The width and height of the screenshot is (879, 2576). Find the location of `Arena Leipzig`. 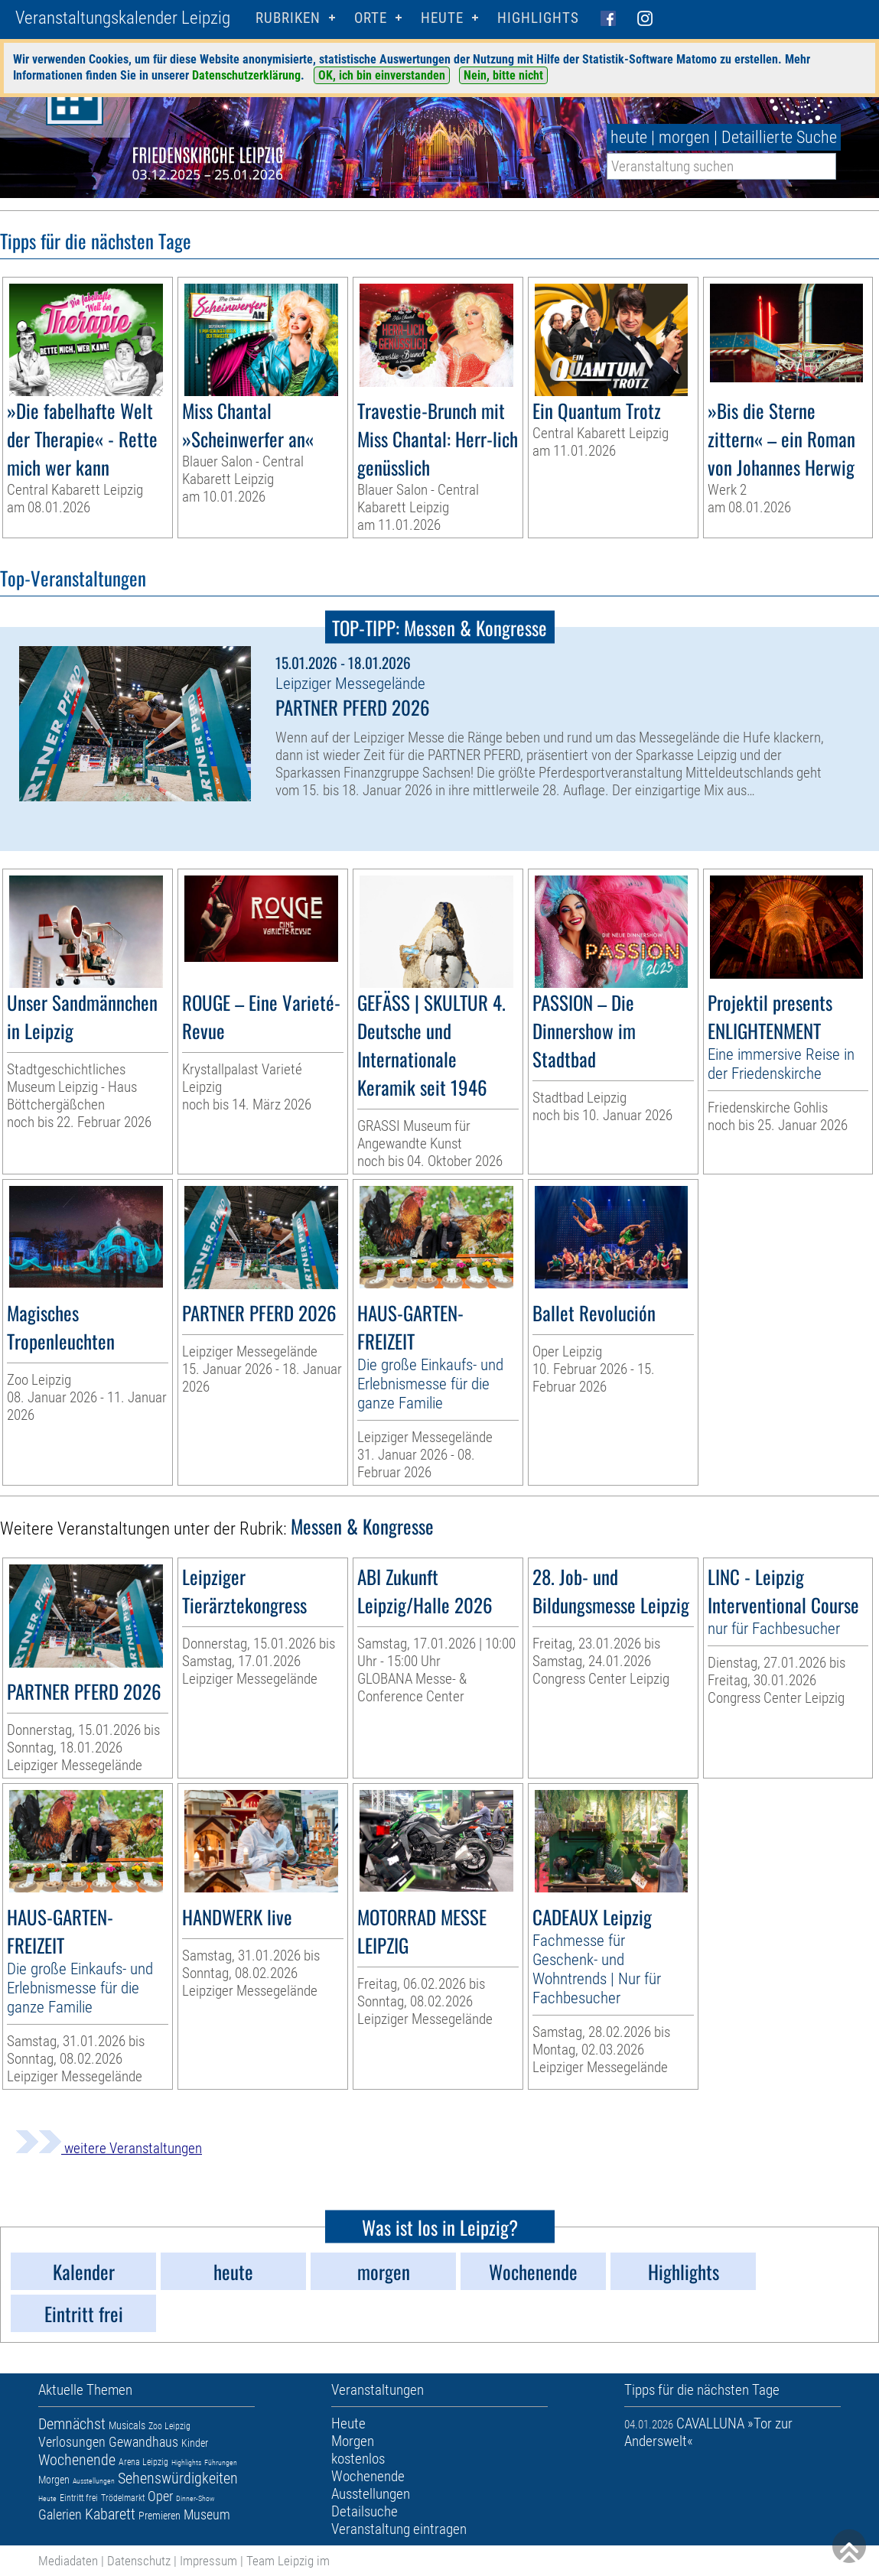

Arena Leipzig is located at coordinates (143, 2462).